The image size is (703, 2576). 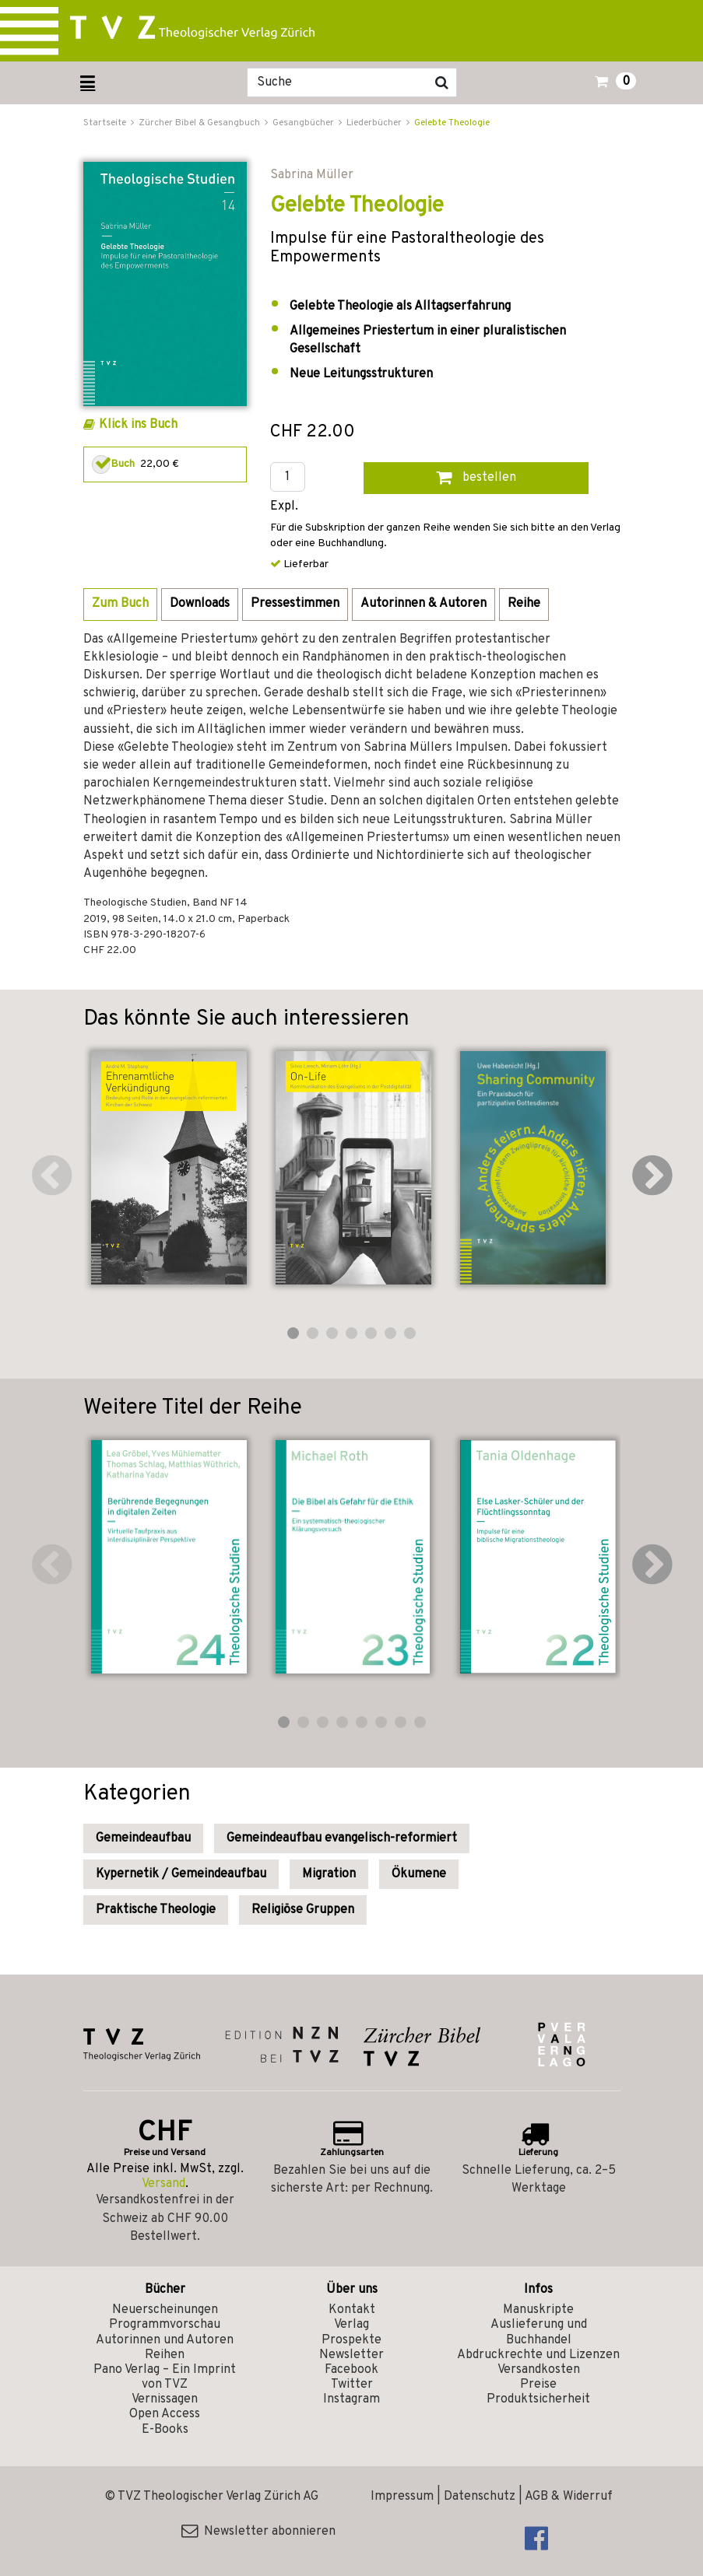 What do you see at coordinates (258, 2531) in the screenshot?
I see `Newsletter abonnieren` at bounding box center [258, 2531].